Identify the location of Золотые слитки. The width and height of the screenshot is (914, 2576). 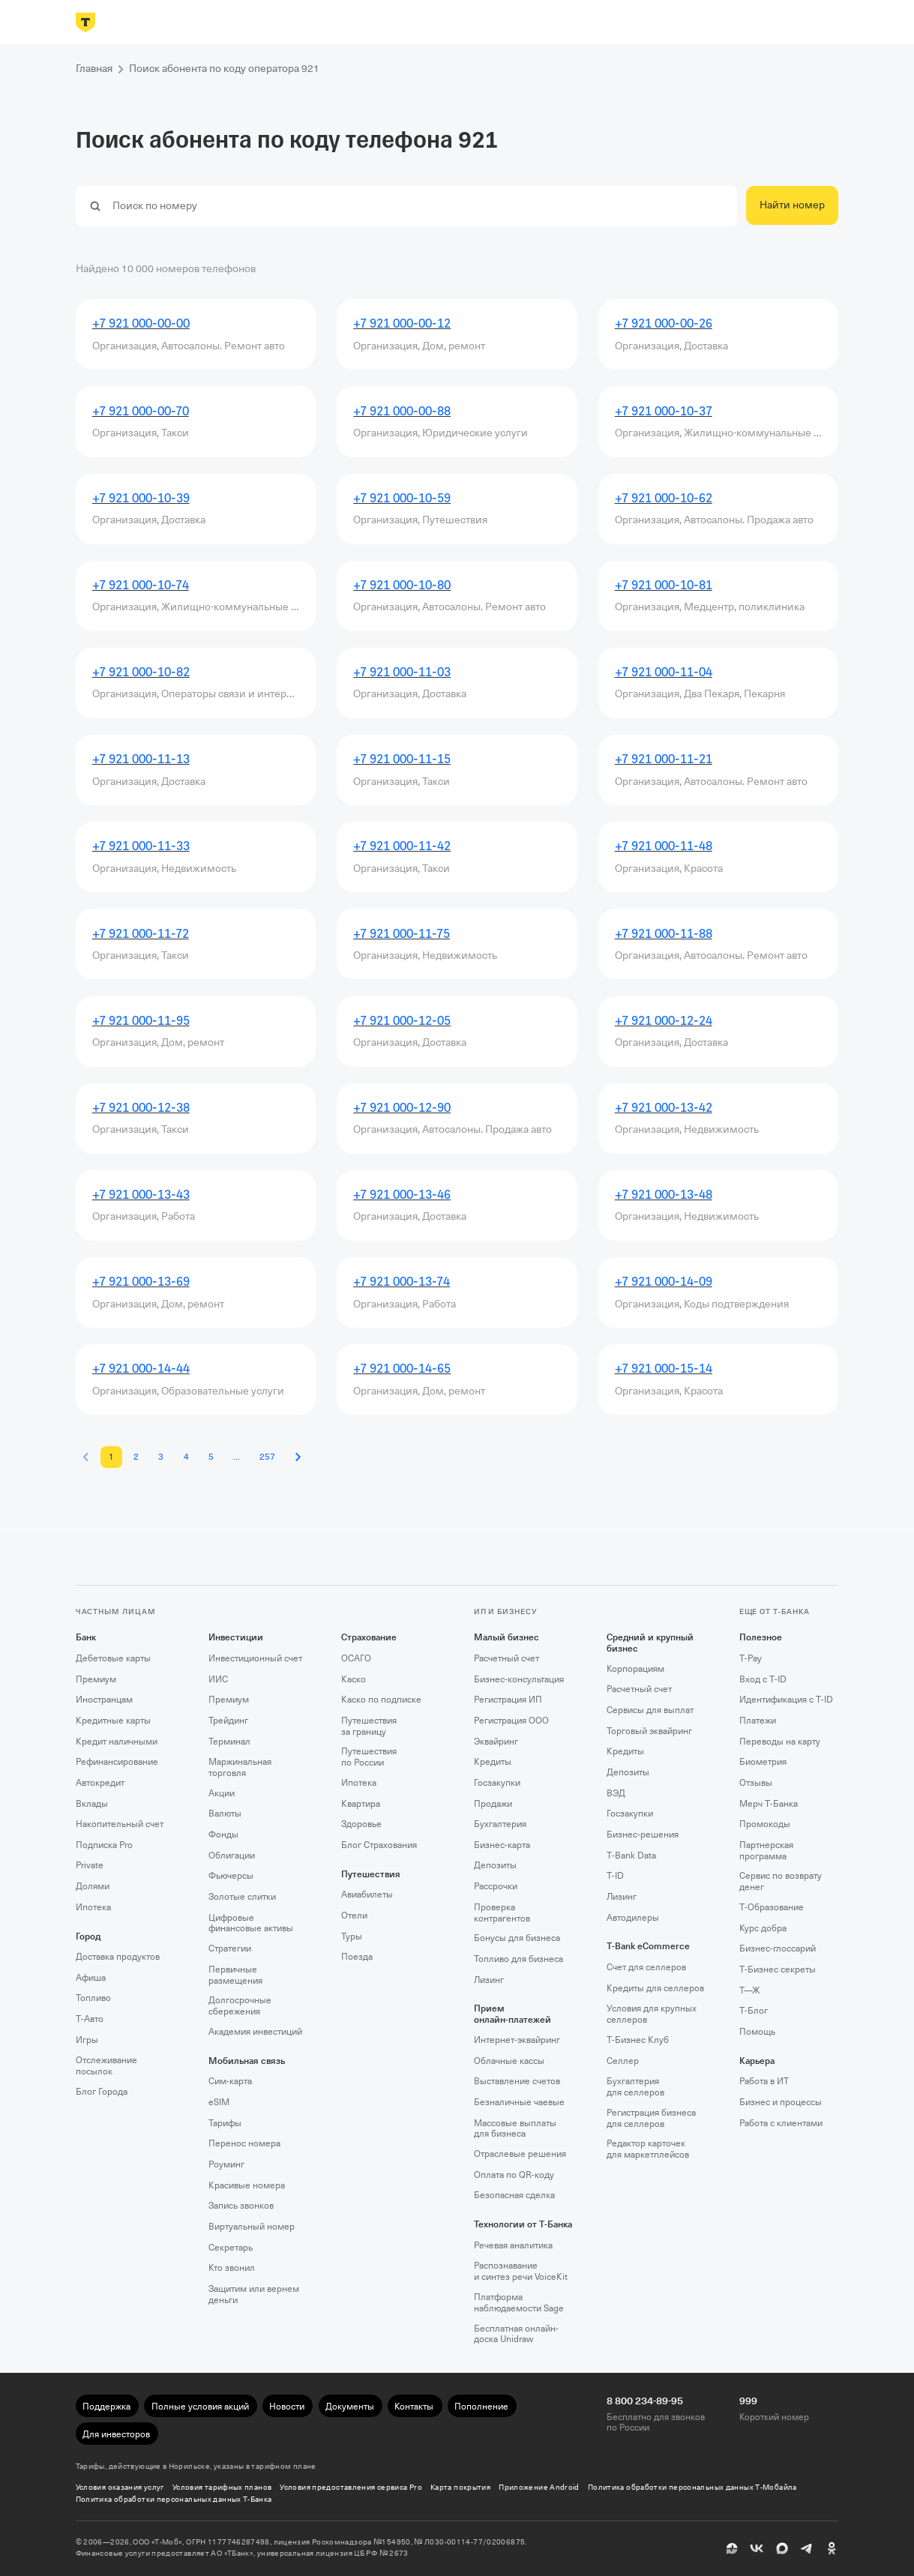
(242, 1897).